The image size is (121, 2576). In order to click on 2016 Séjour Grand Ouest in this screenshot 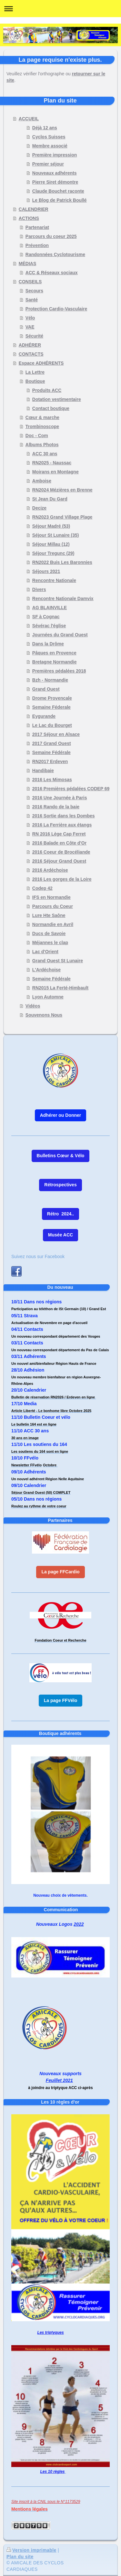, I will do `click(59, 861)`.